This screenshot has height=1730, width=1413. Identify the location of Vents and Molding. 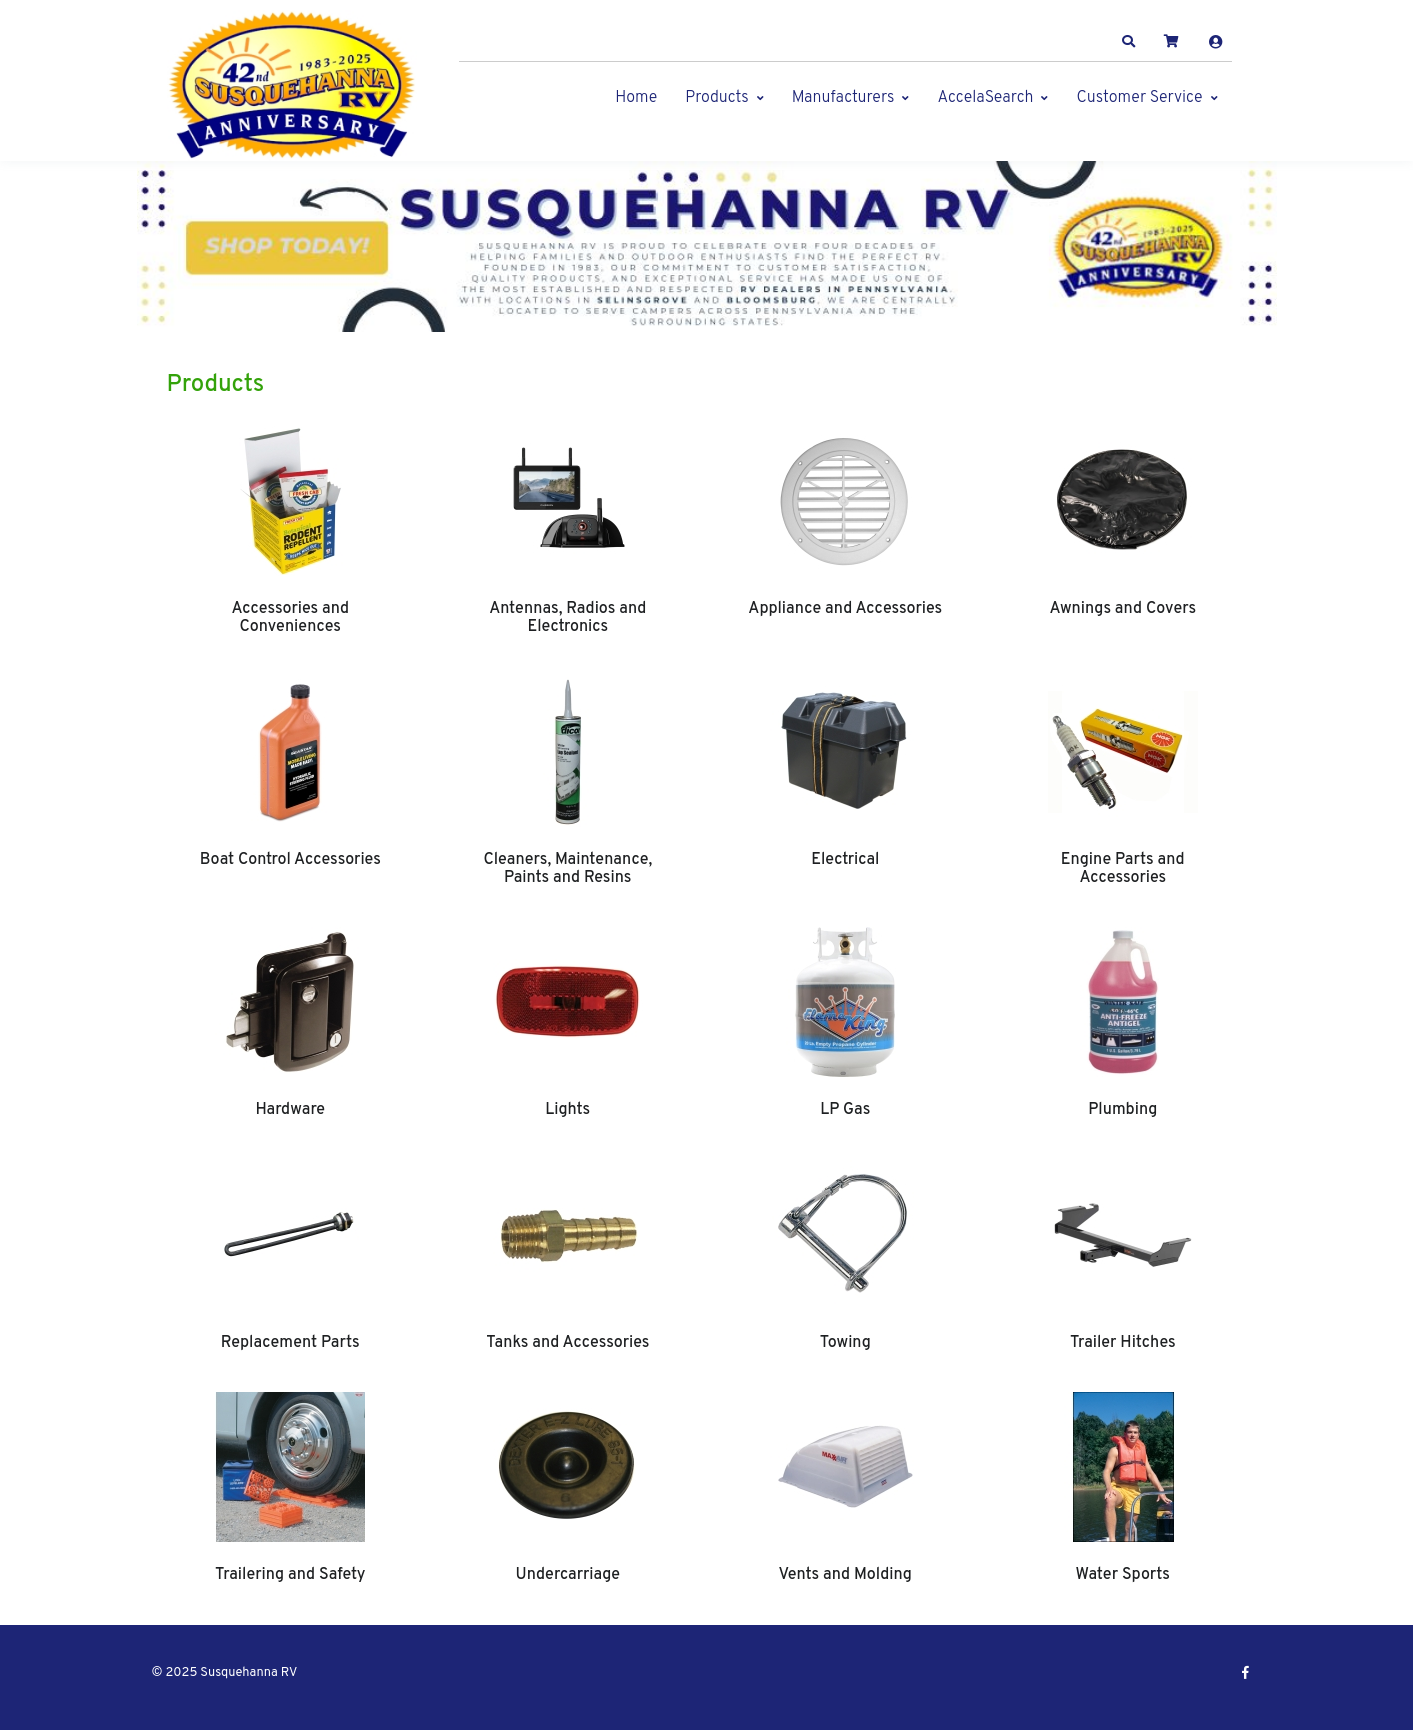
(845, 1575).